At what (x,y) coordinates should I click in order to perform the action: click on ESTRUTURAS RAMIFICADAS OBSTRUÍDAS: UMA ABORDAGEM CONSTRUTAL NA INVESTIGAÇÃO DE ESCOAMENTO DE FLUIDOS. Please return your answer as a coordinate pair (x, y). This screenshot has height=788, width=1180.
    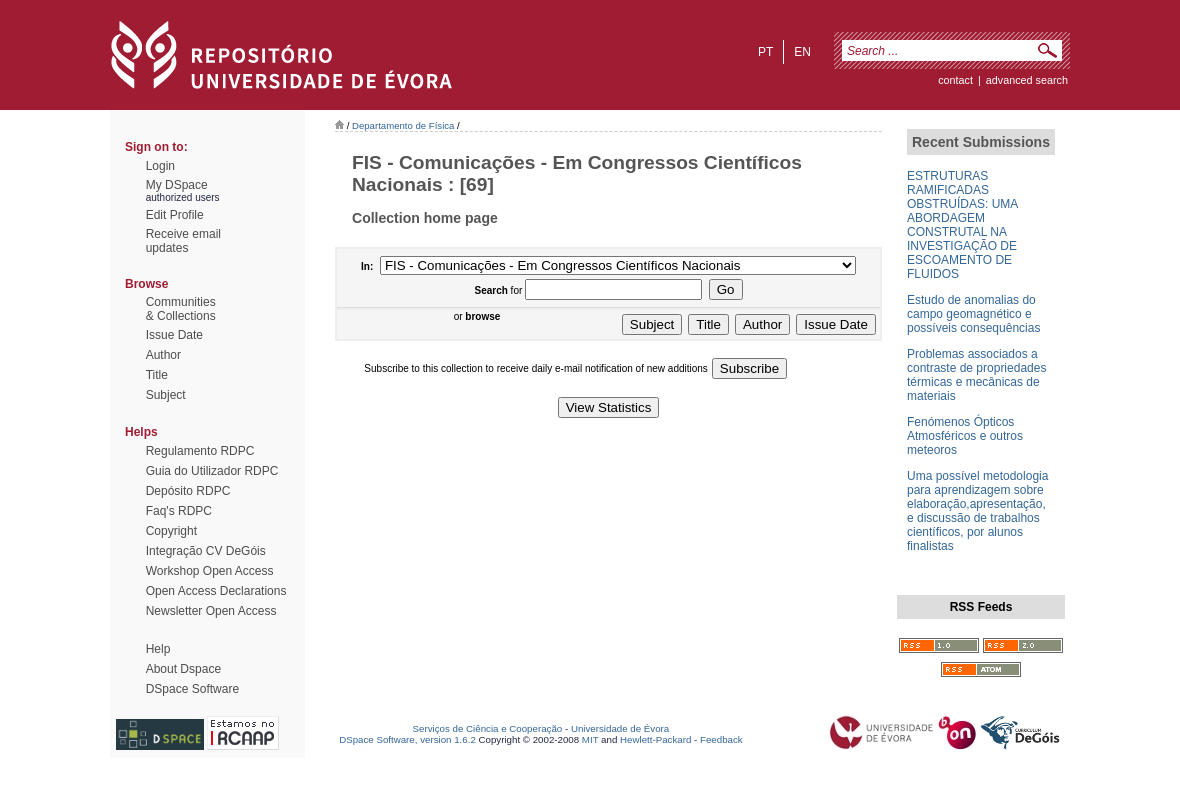
    Looking at the image, I should click on (962, 225).